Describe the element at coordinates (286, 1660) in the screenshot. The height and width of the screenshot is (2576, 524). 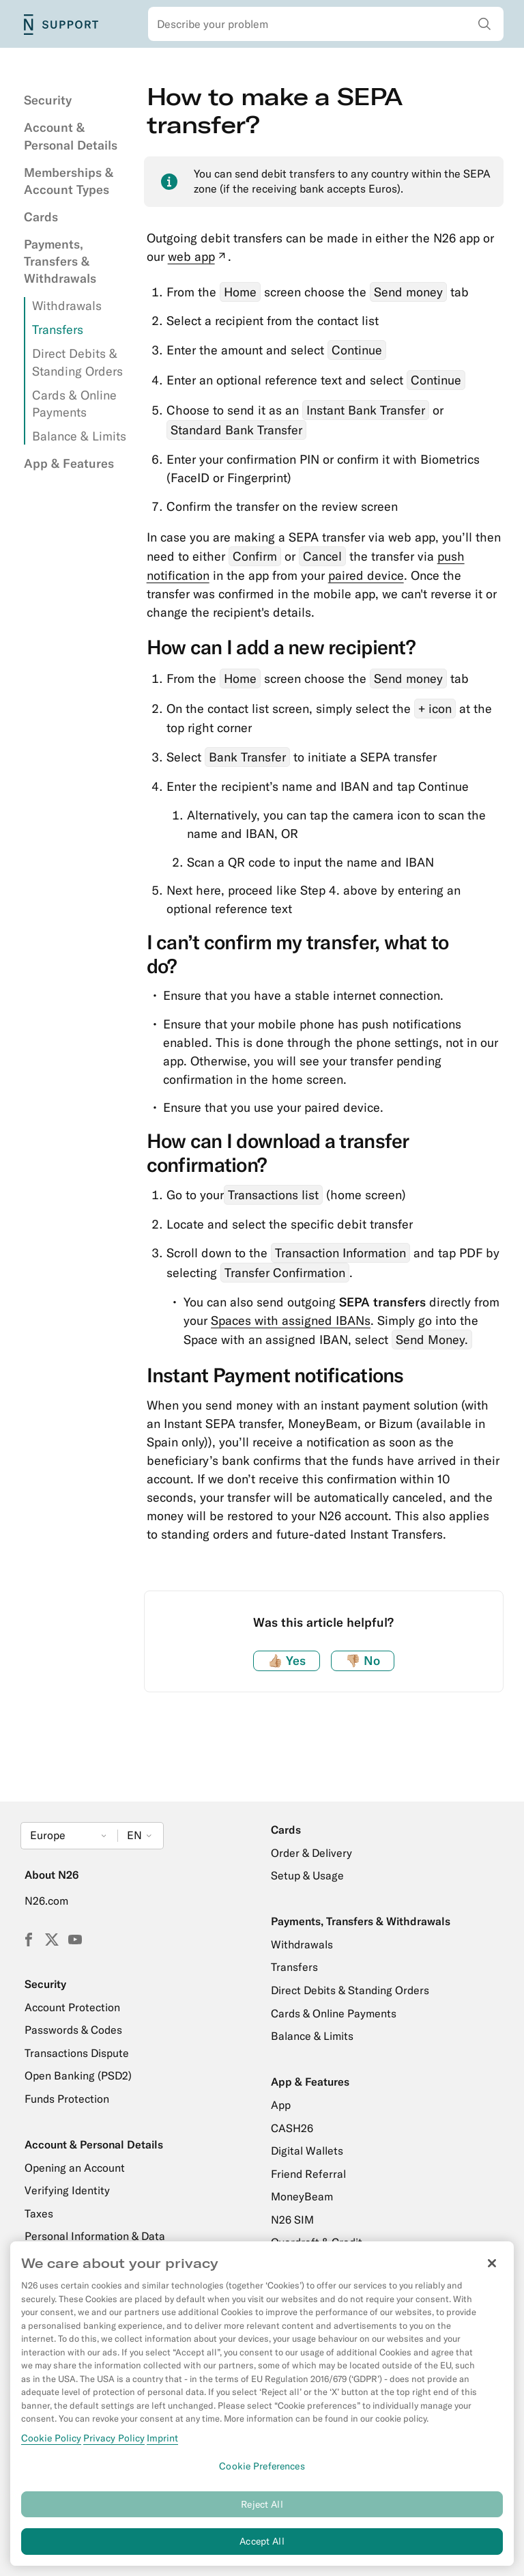
I see `Yes` at that location.